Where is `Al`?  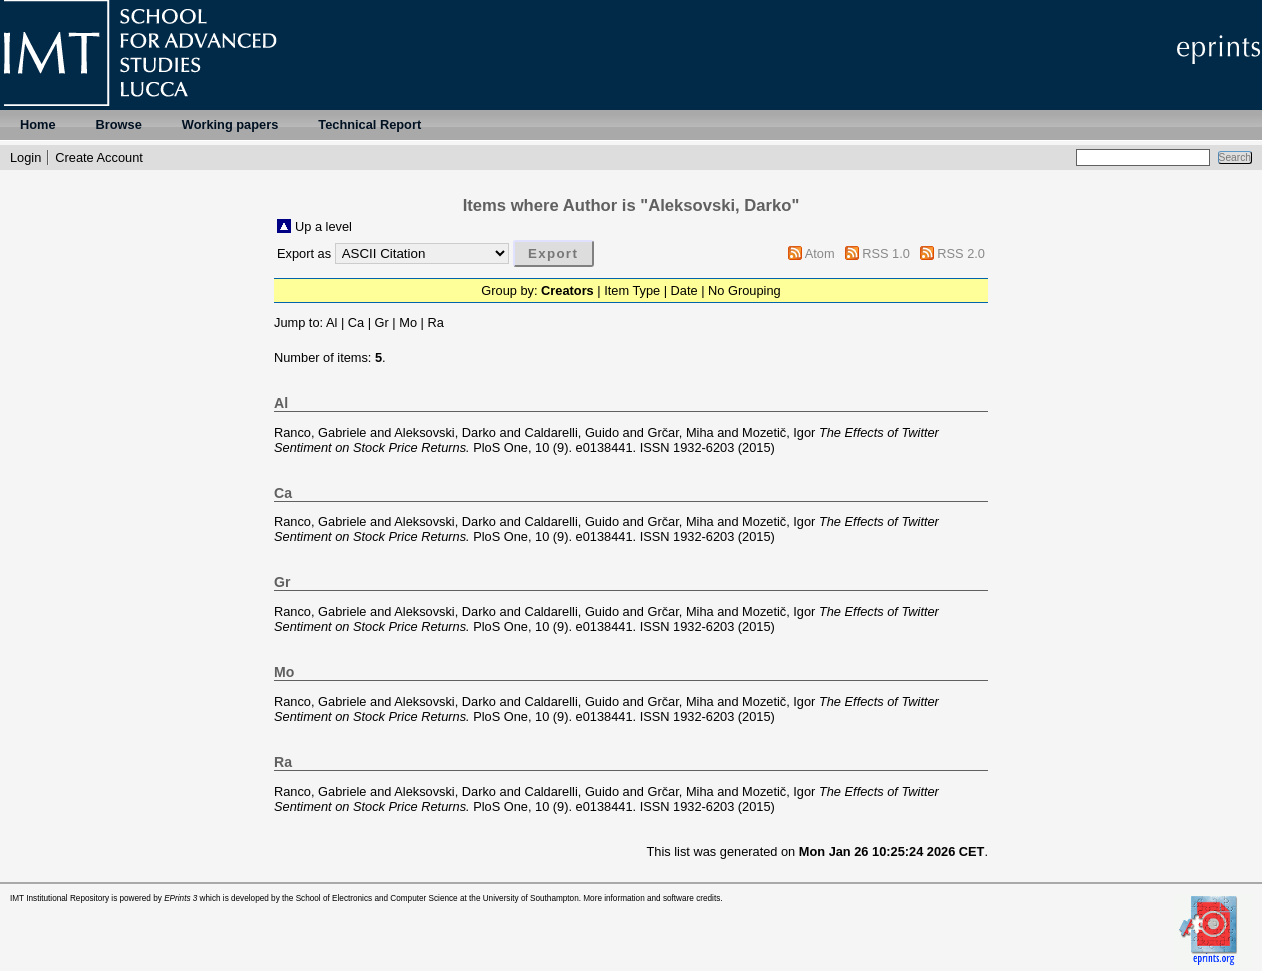 Al is located at coordinates (331, 322).